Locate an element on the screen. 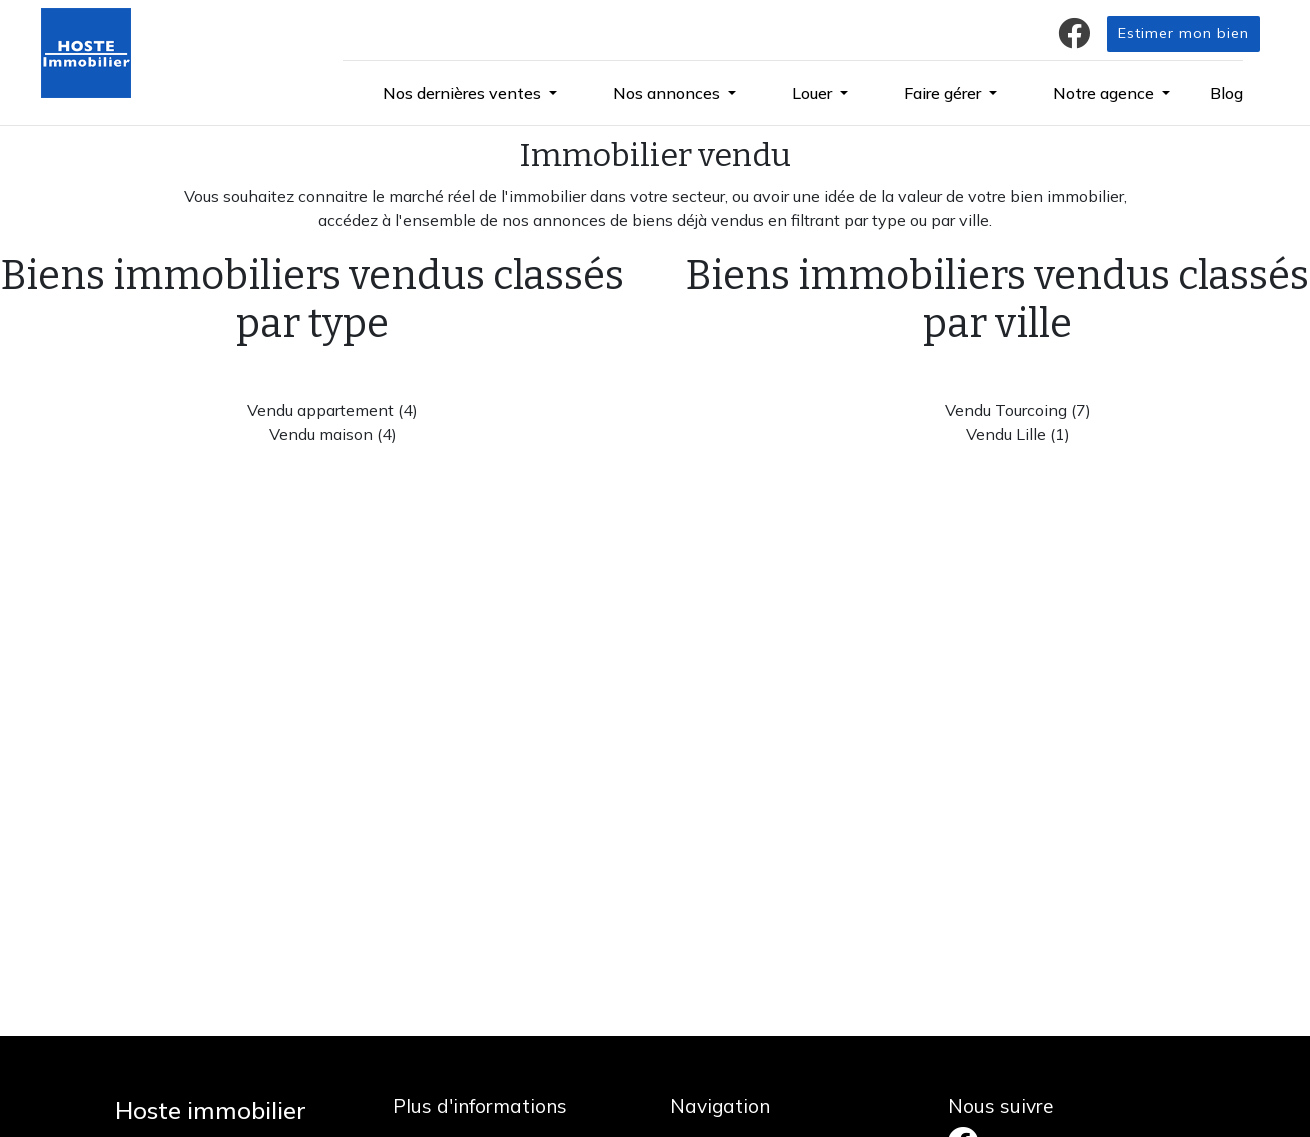  Vendu maison (4) is located at coordinates (333, 434).